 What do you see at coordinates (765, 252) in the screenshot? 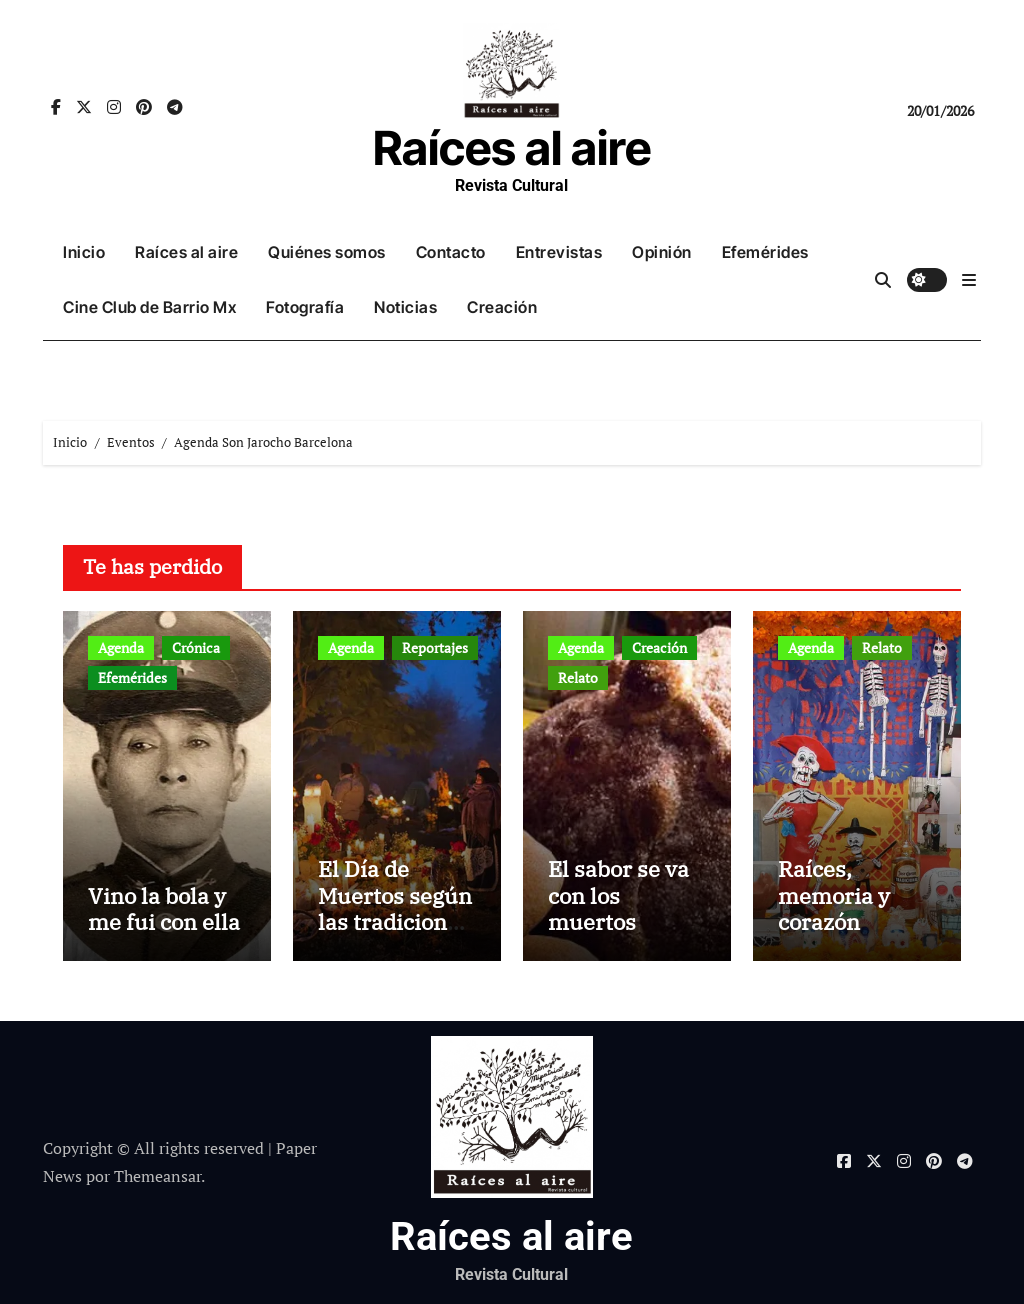
I see `Efemérides` at bounding box center [765, 252].